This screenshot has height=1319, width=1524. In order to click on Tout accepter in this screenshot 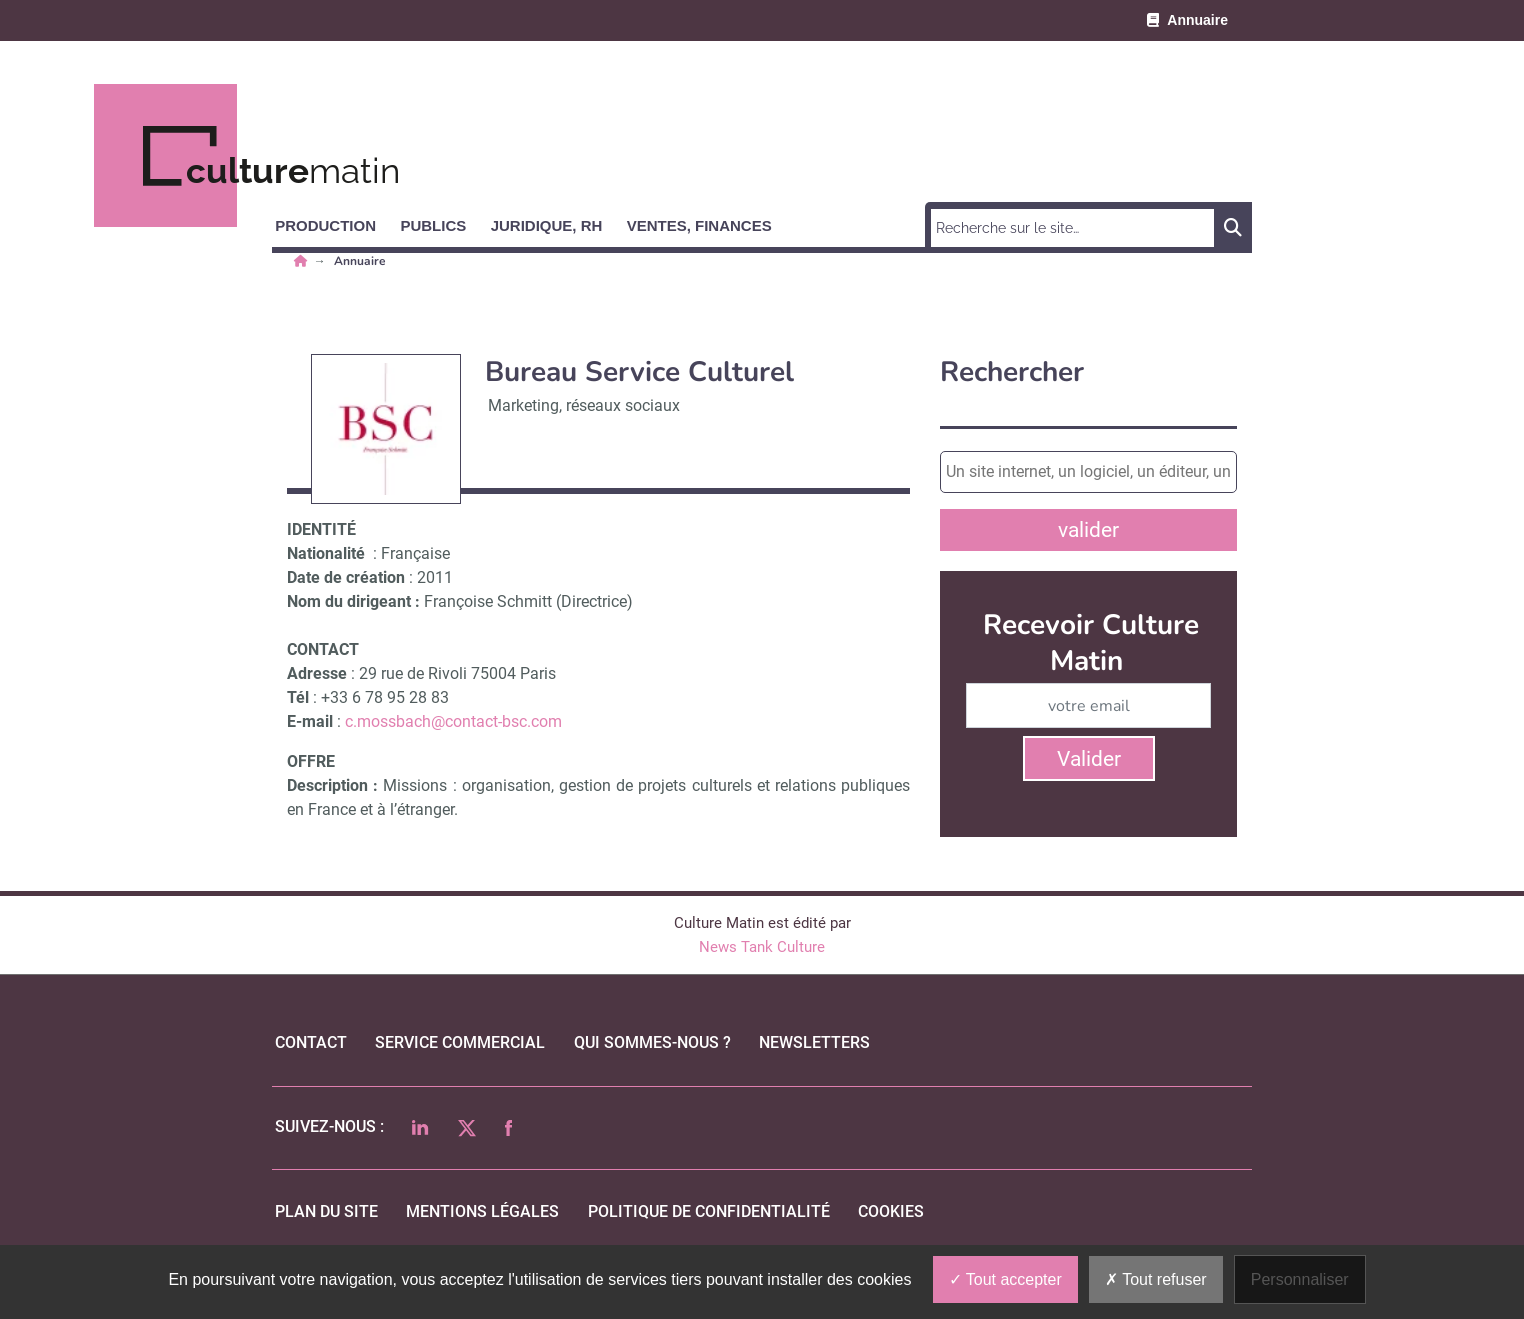, I will do `click(1005, 1279)`.